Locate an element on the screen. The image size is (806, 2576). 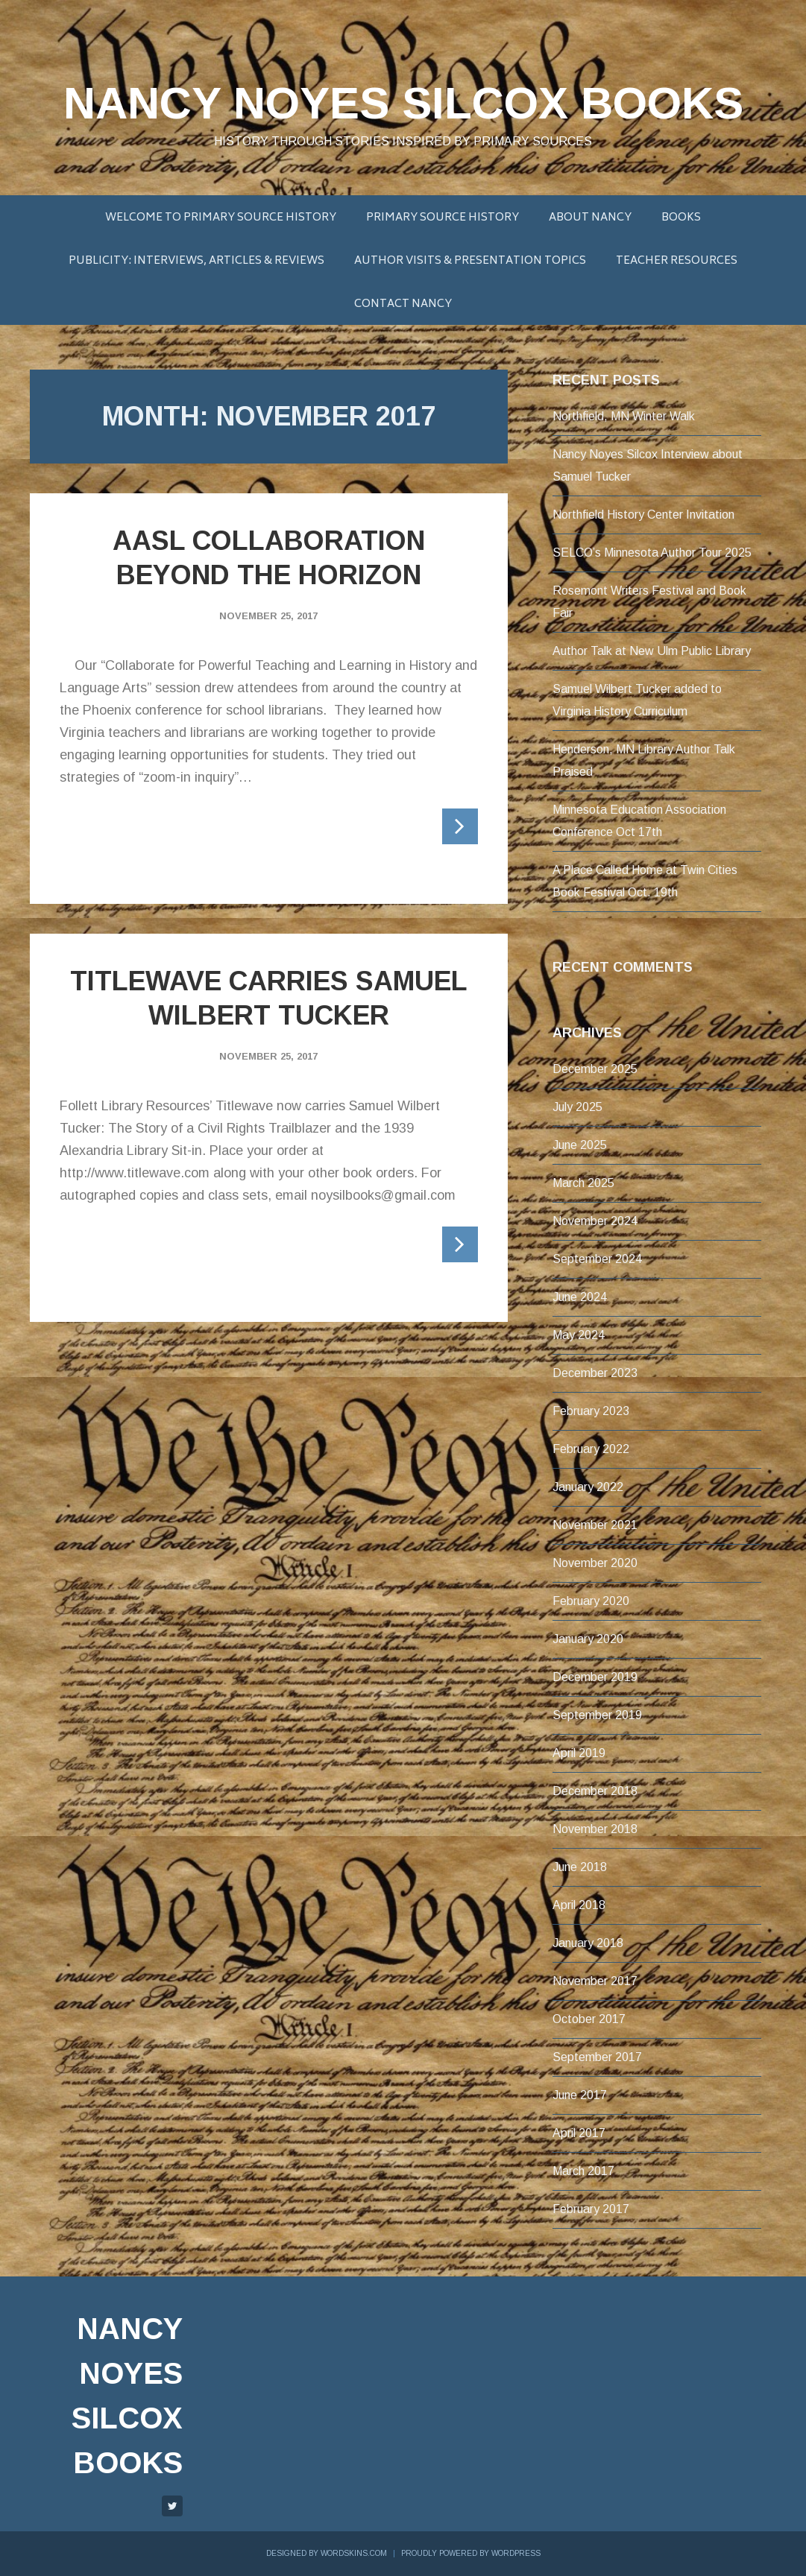
June 2024 is located at coordinates (579, 1297).